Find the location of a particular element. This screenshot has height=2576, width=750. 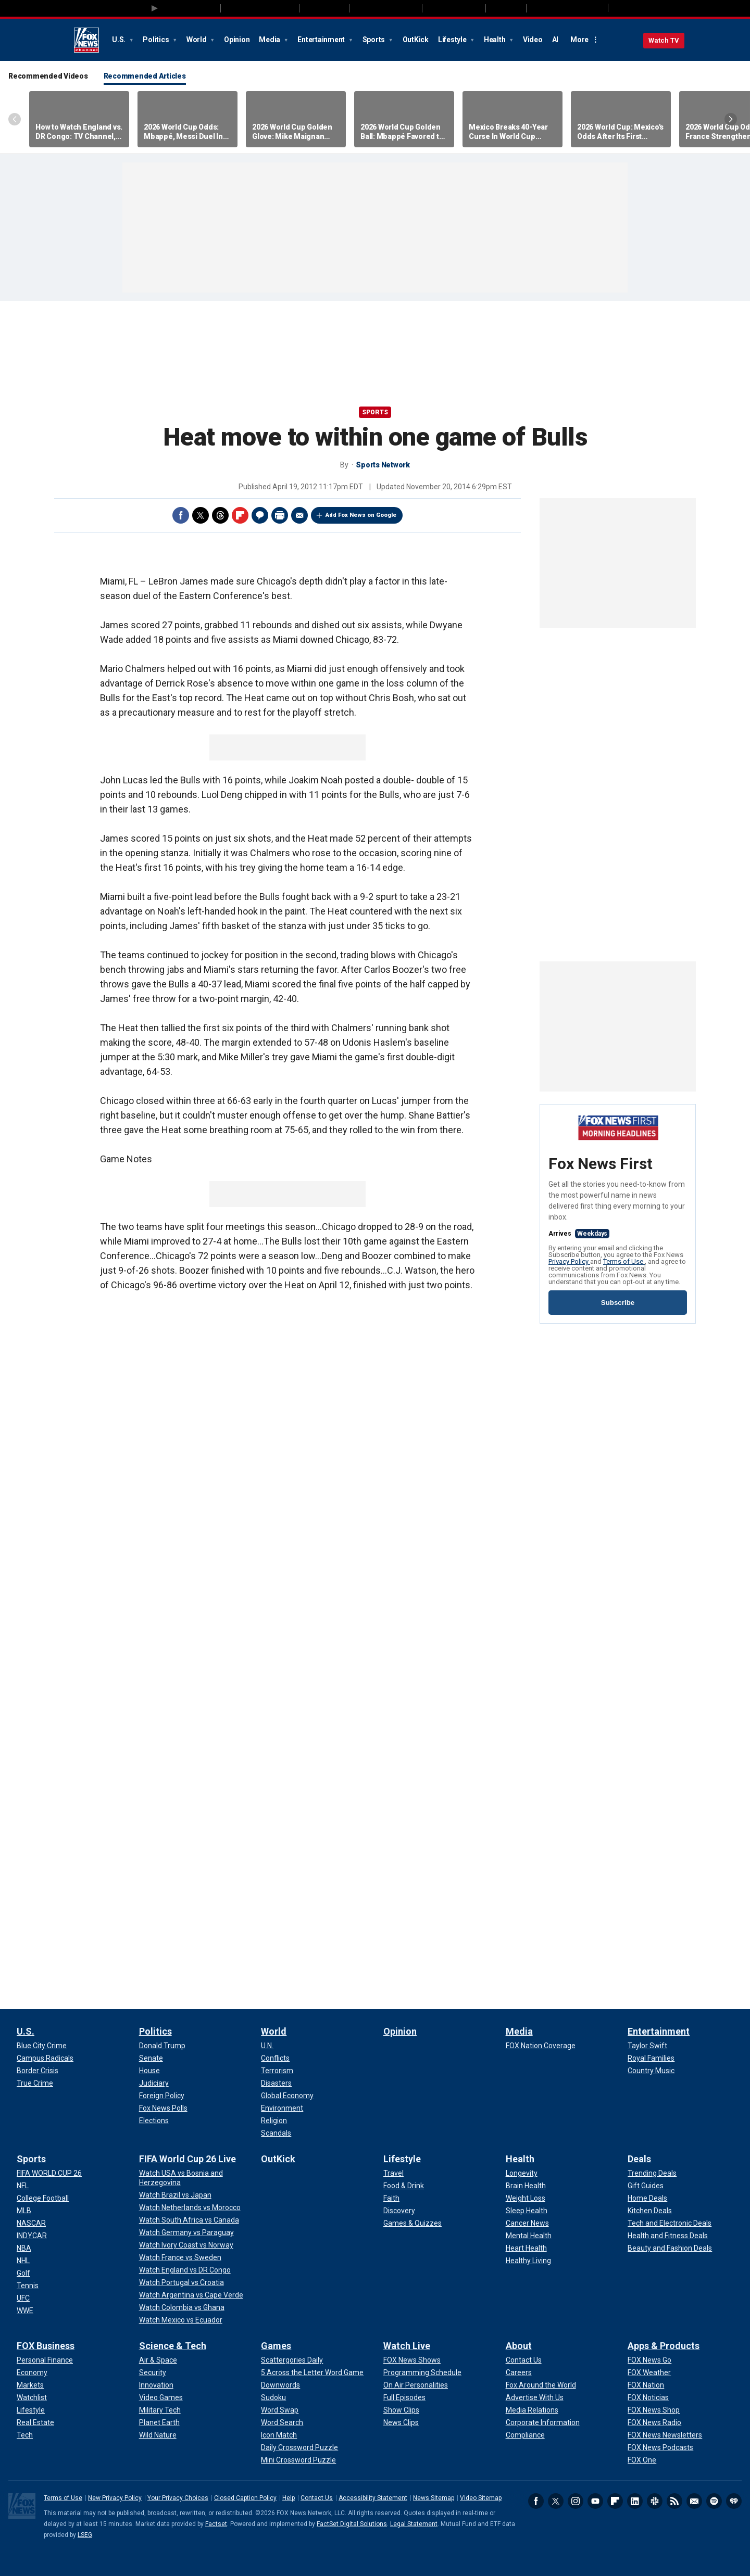

[Lifestyle - Food & Drink] is located at coordinates (403, 2185).